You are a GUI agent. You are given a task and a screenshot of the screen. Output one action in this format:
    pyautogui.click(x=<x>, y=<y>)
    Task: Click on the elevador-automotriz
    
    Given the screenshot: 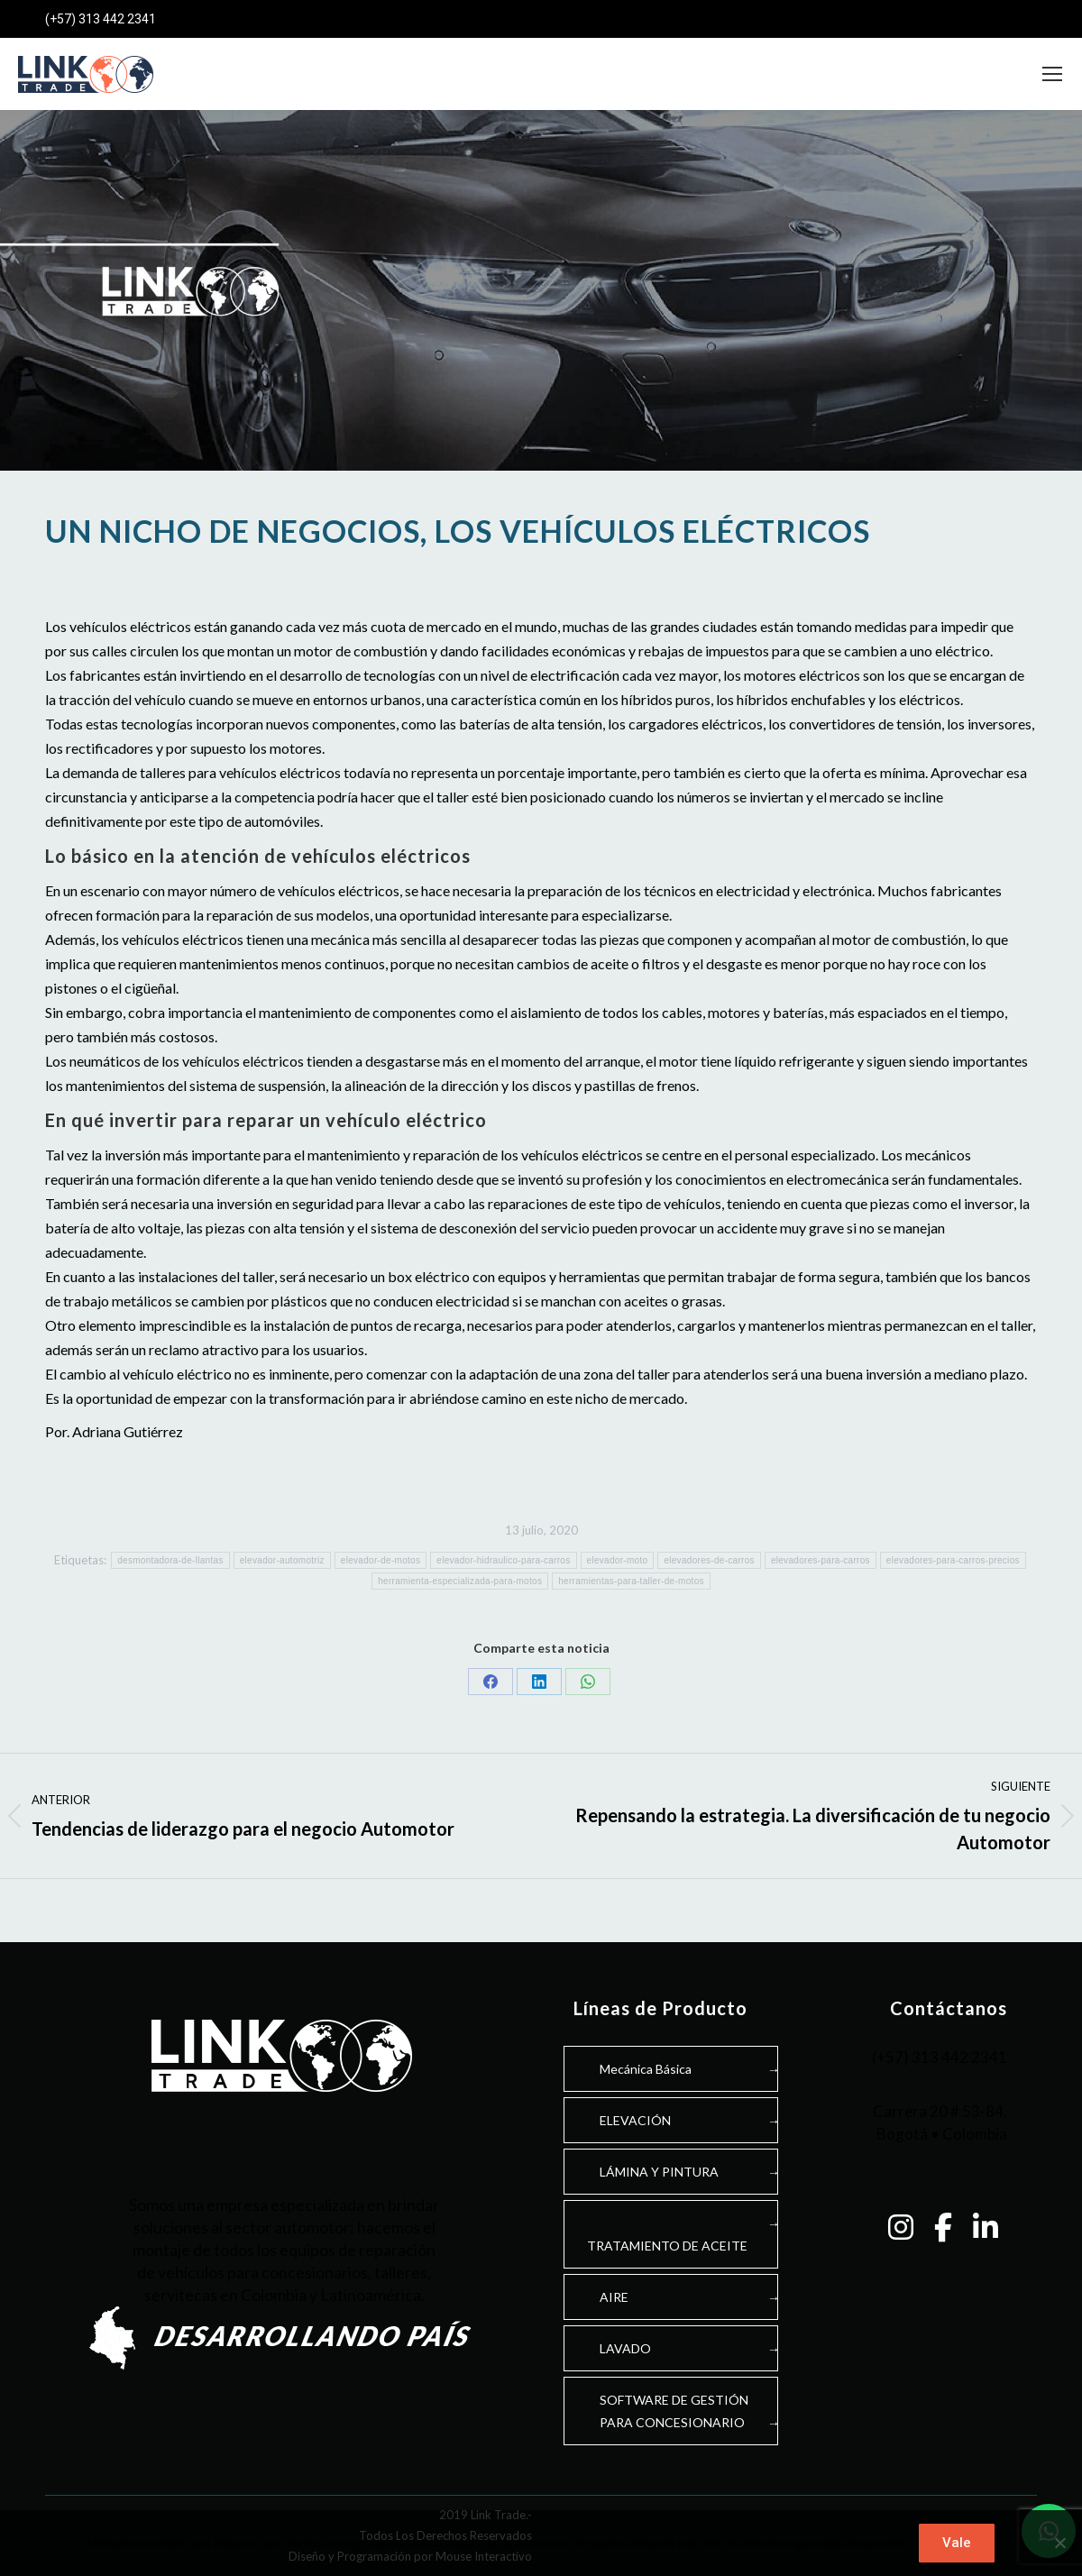 What is the action you would take?
    pyautogui.click(x=282, y=1560)
    